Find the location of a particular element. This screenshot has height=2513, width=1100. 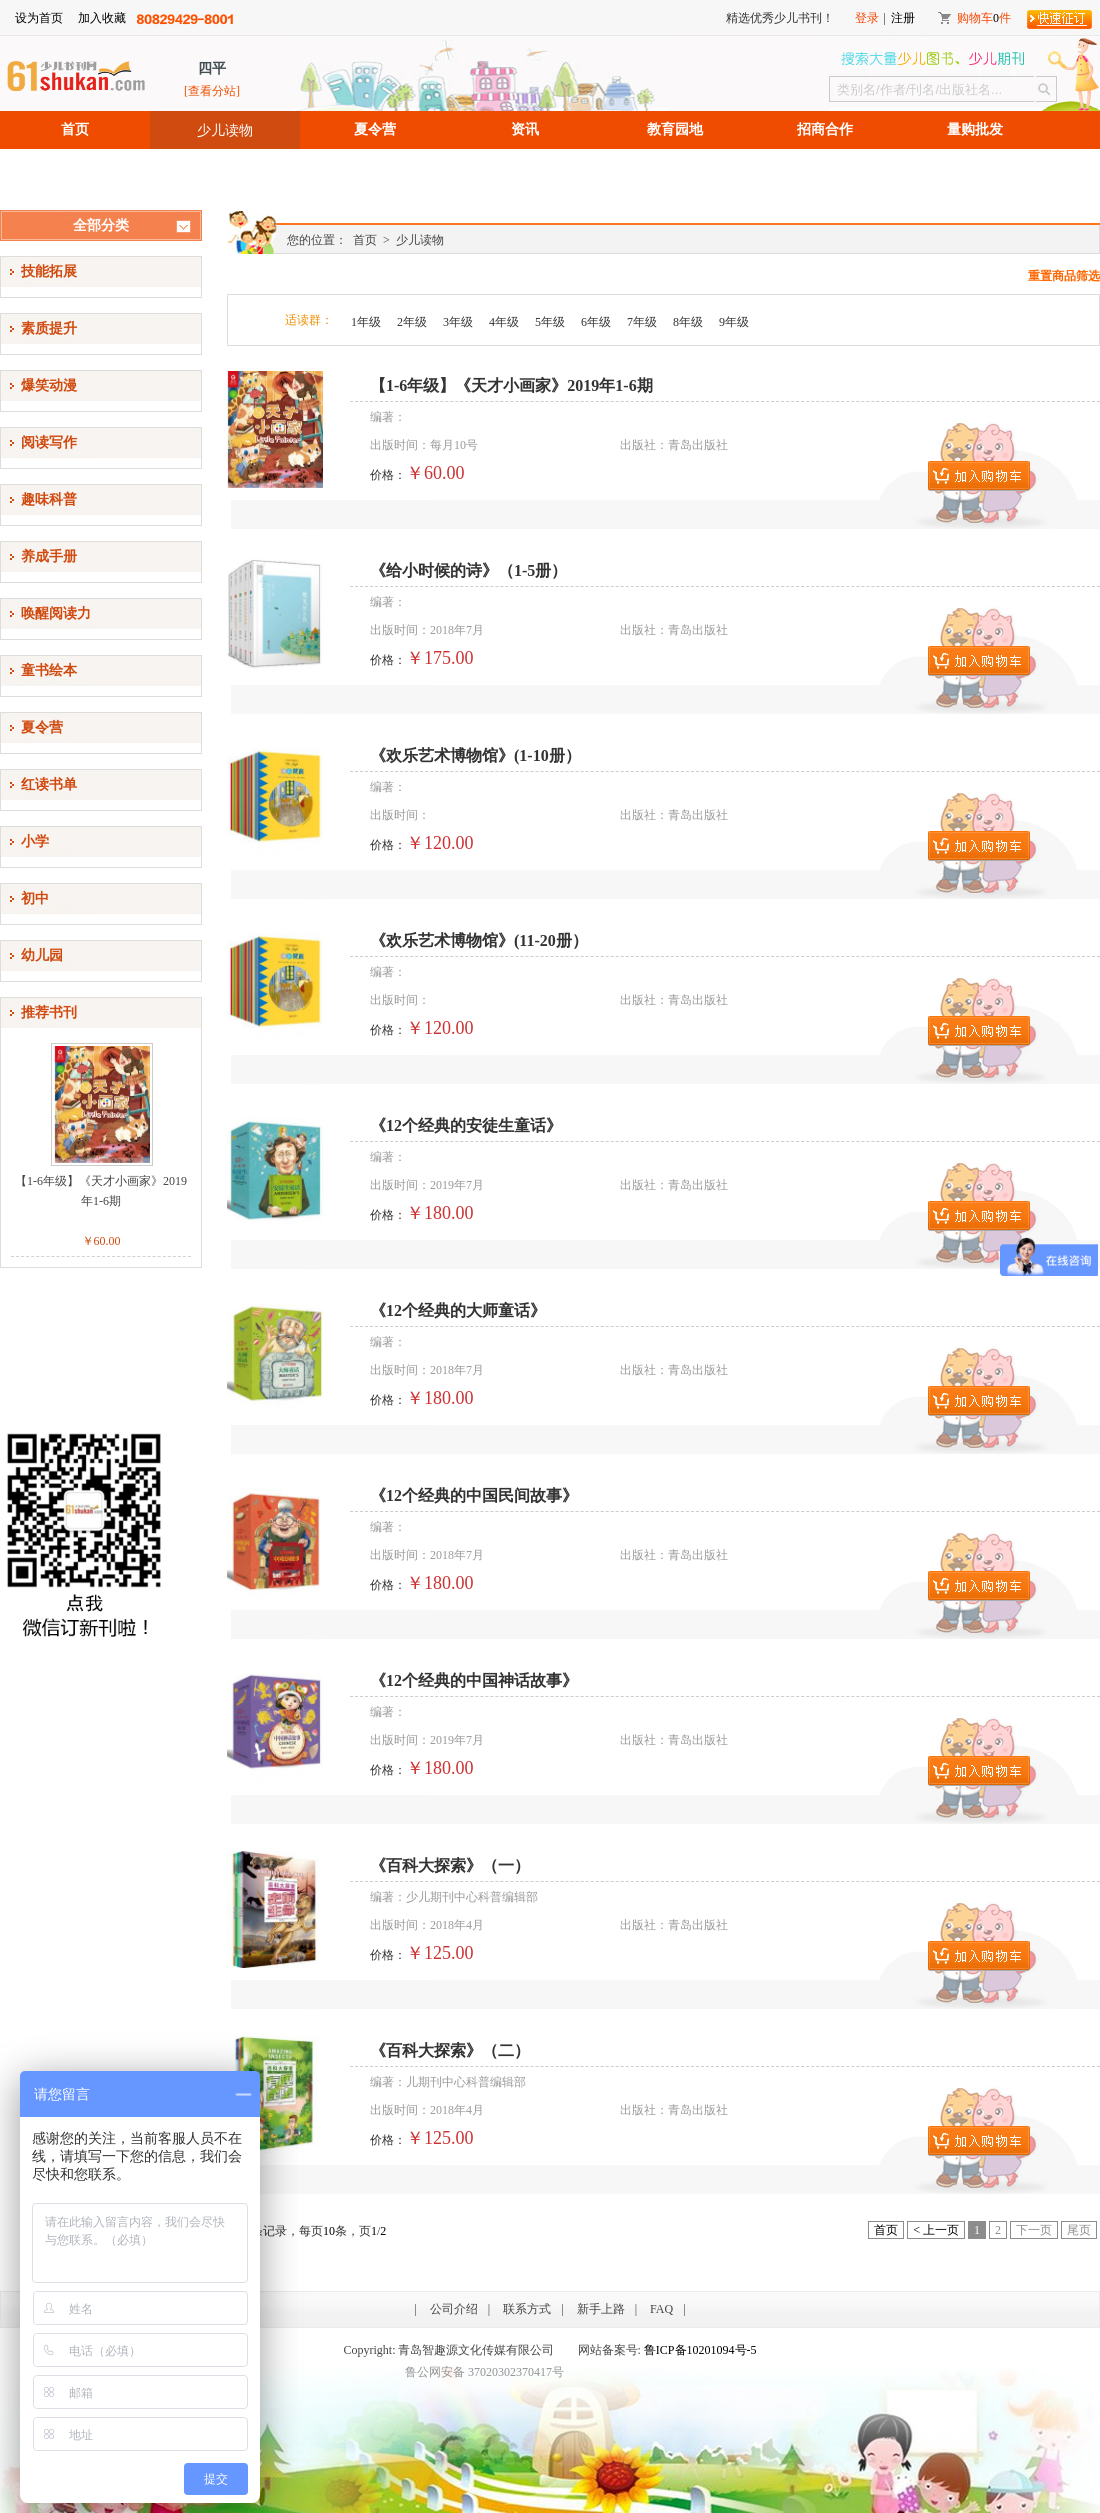

1年级 is located at coordinates (366, 322).